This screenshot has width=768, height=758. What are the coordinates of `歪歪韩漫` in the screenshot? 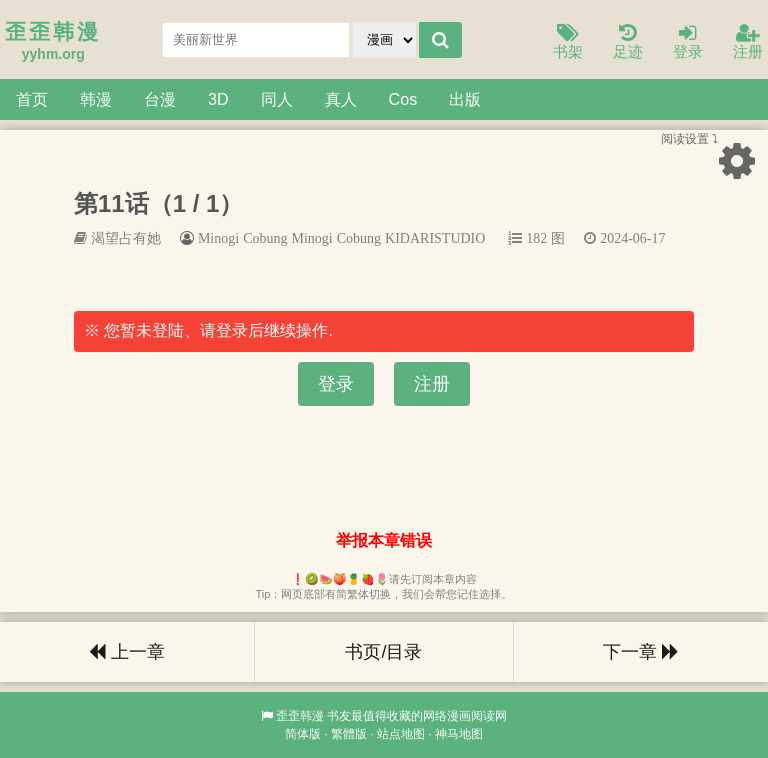 It's located at (300, 716).